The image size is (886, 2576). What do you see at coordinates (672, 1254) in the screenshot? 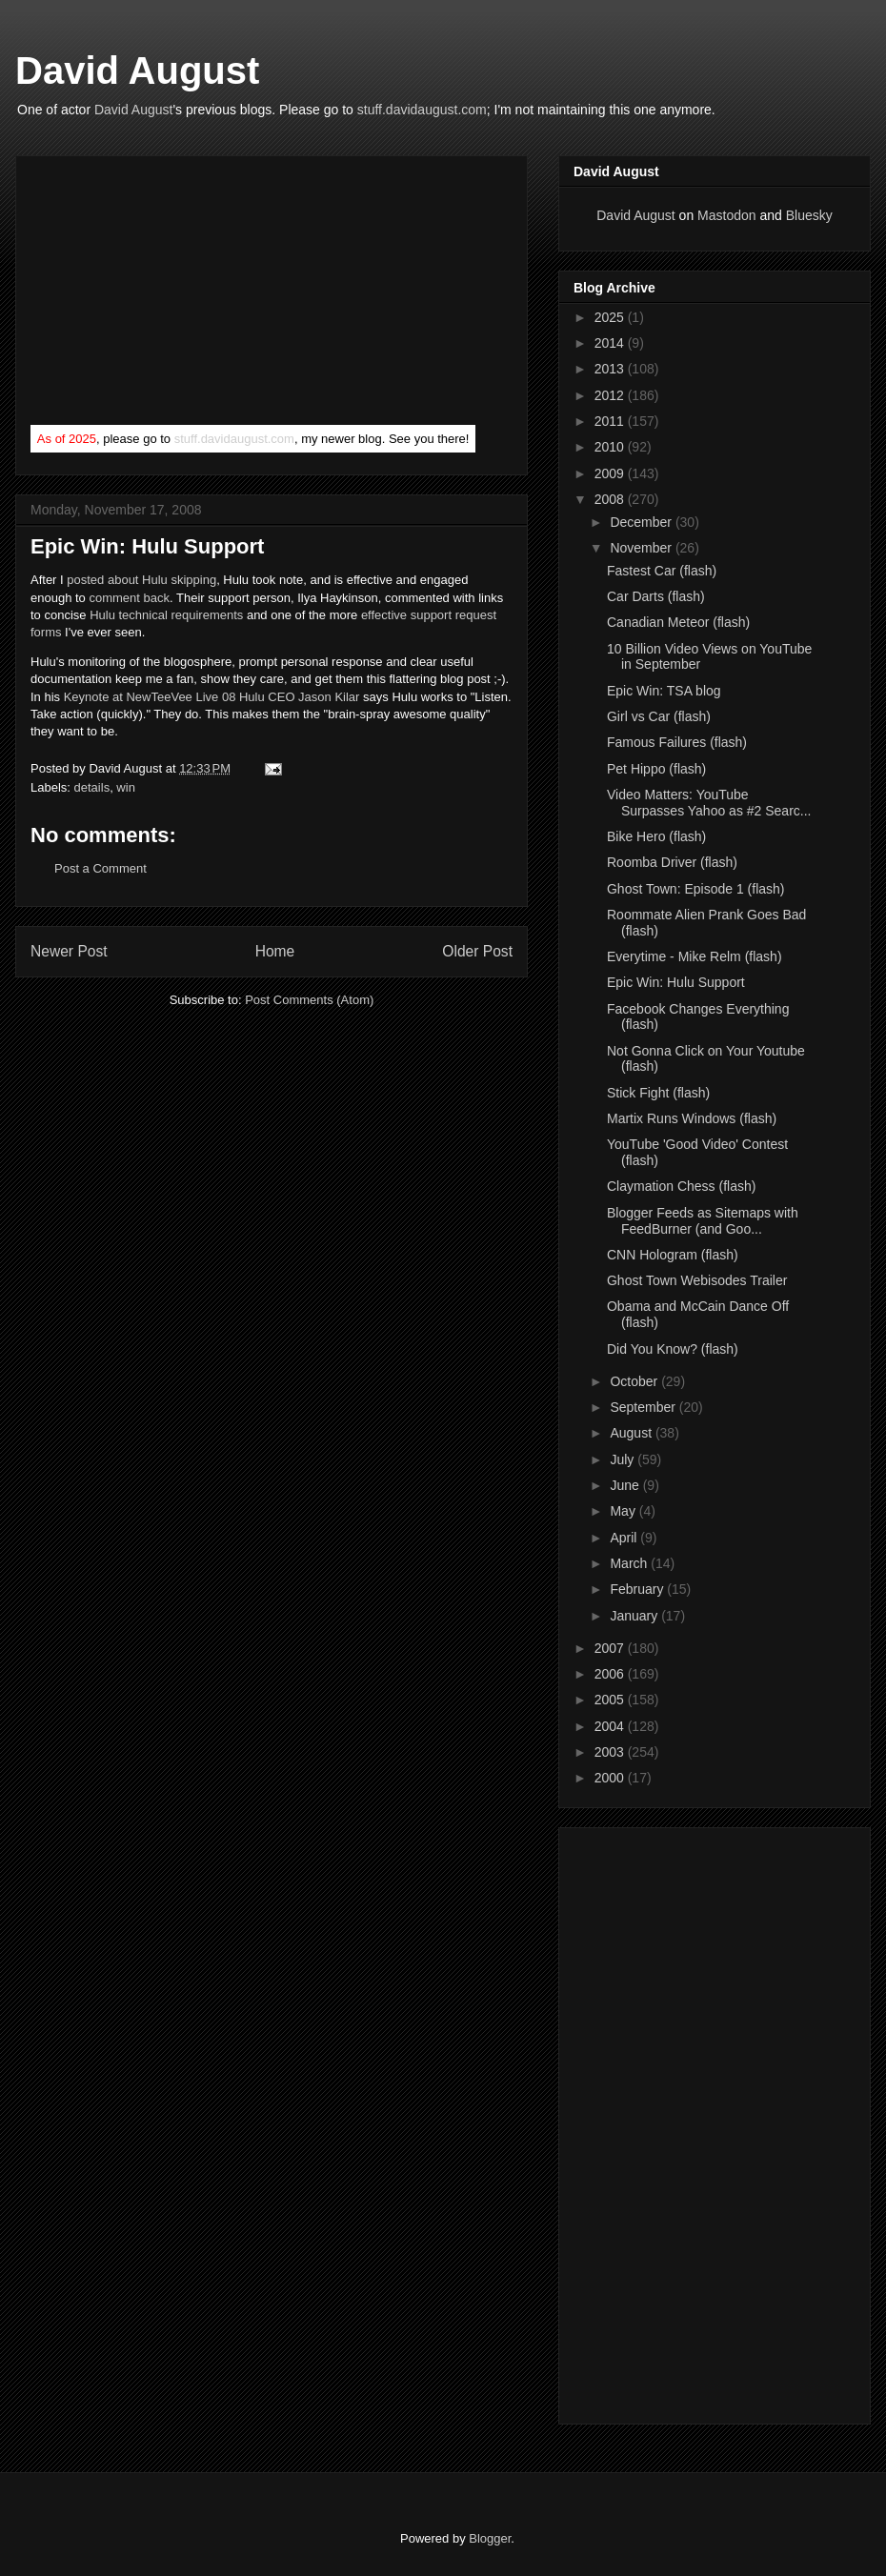
I see `CNN Hologram (flash)` at bounding box center [672, 1254].